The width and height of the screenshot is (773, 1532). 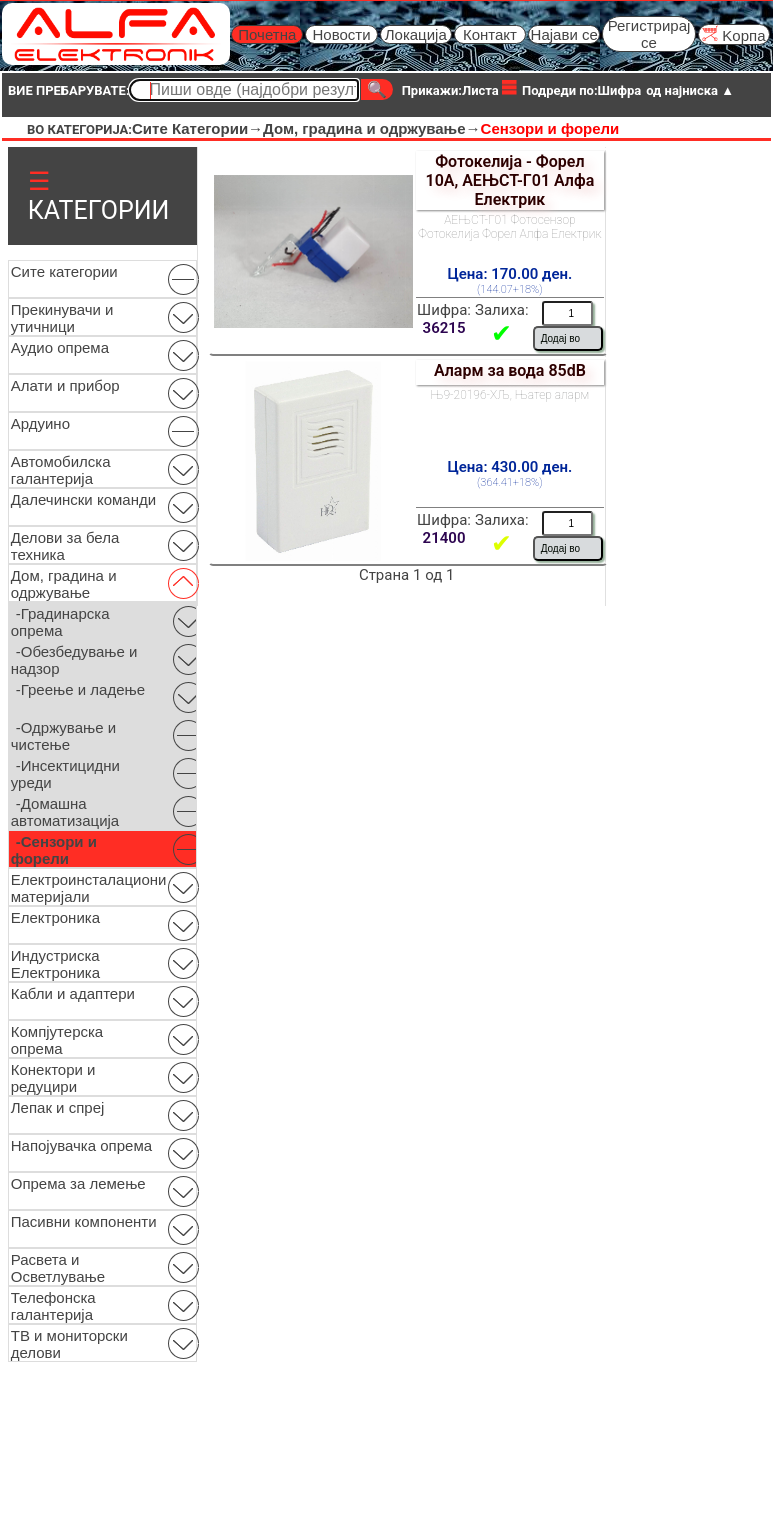 I want to click on Њ9-20196-ХЉ, Њатер аларм, so click(x=510, y=395).